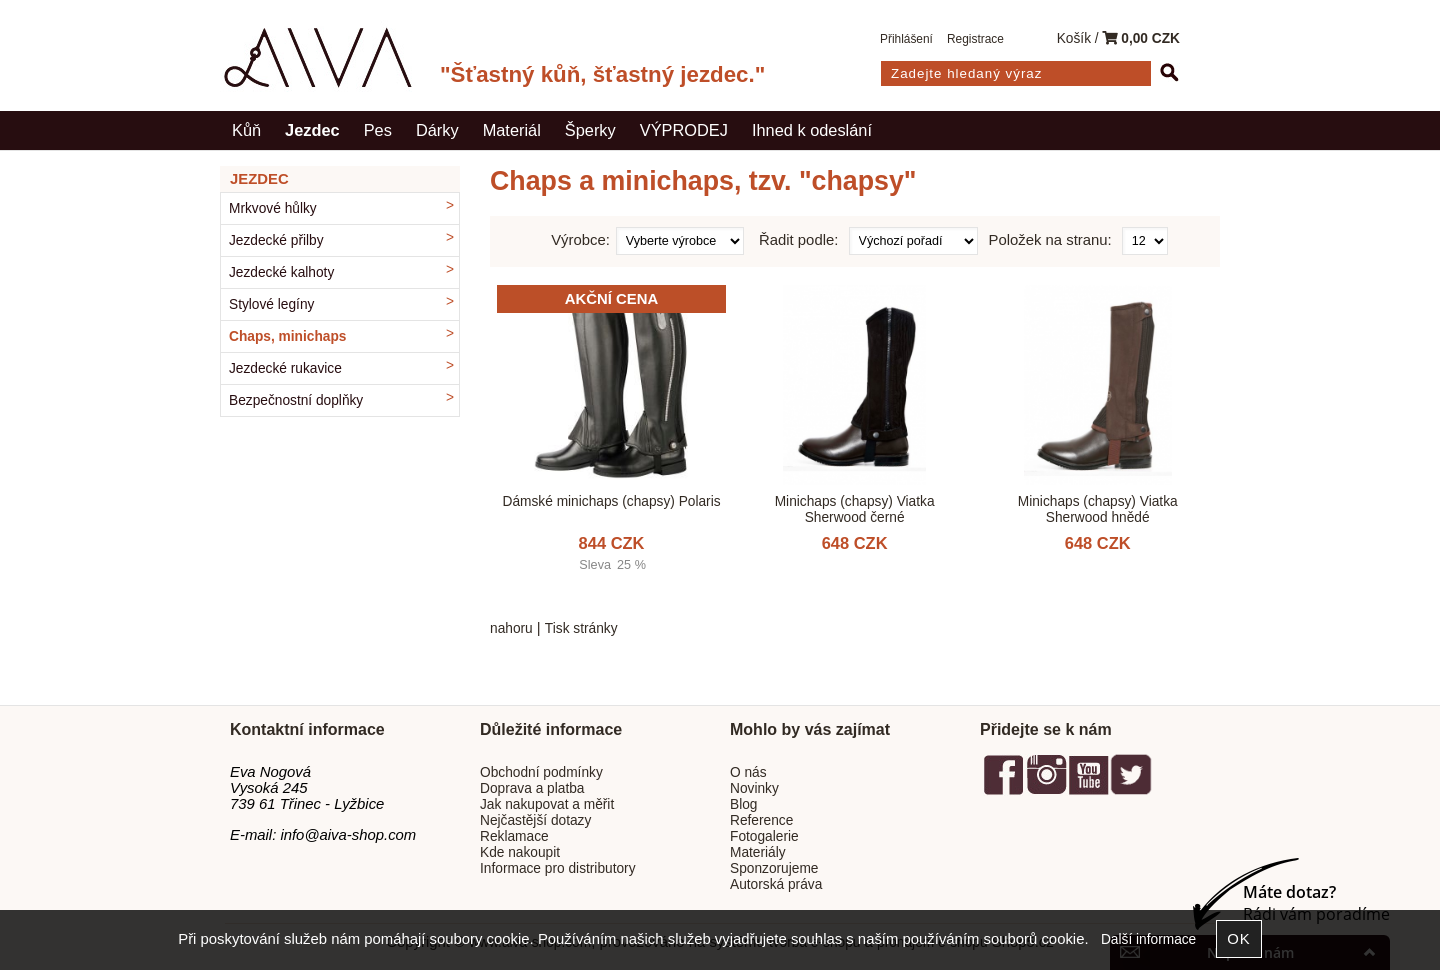 This screenshot has height=970, width=1440. I want to click on Bezpečnostní doplňky, so click(296, 400).